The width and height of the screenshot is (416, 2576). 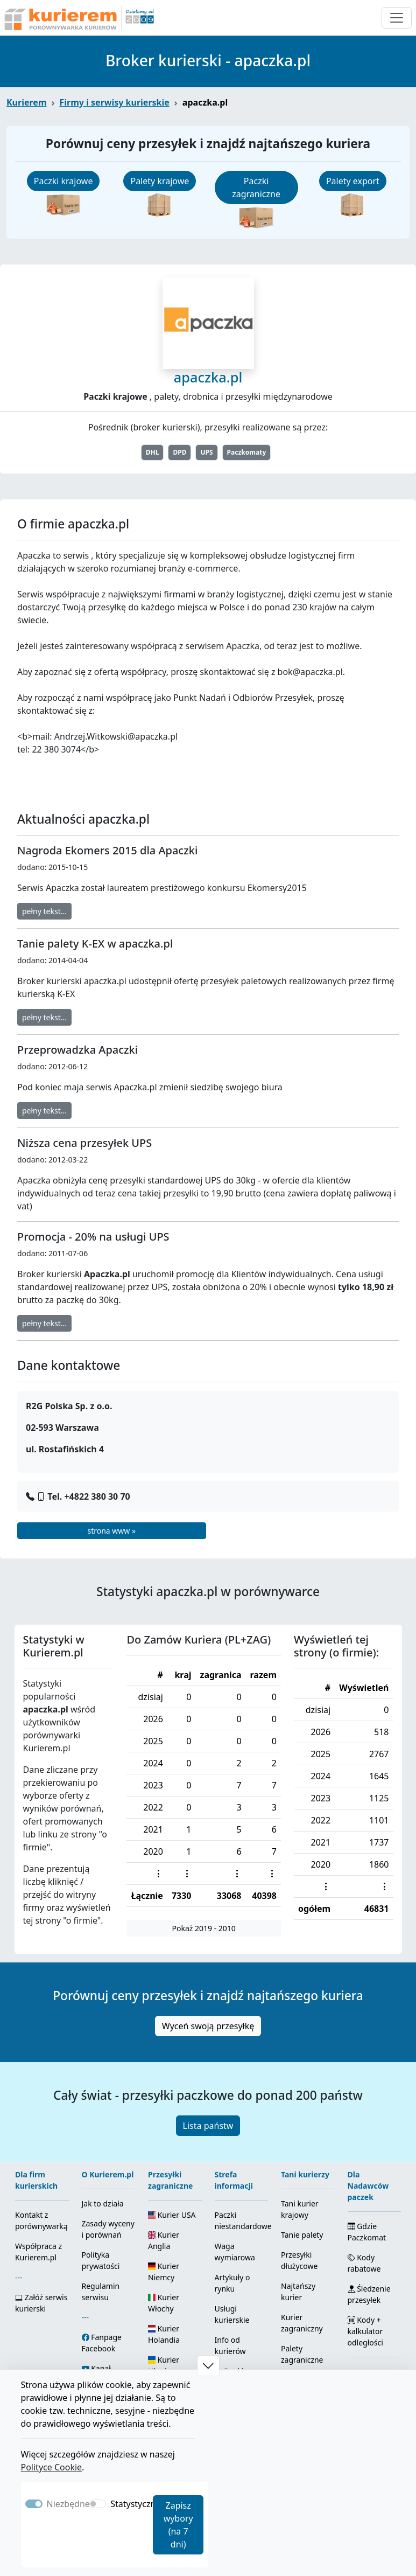 I want to click on Kurier Włochy, so click(x=163, y=2303).